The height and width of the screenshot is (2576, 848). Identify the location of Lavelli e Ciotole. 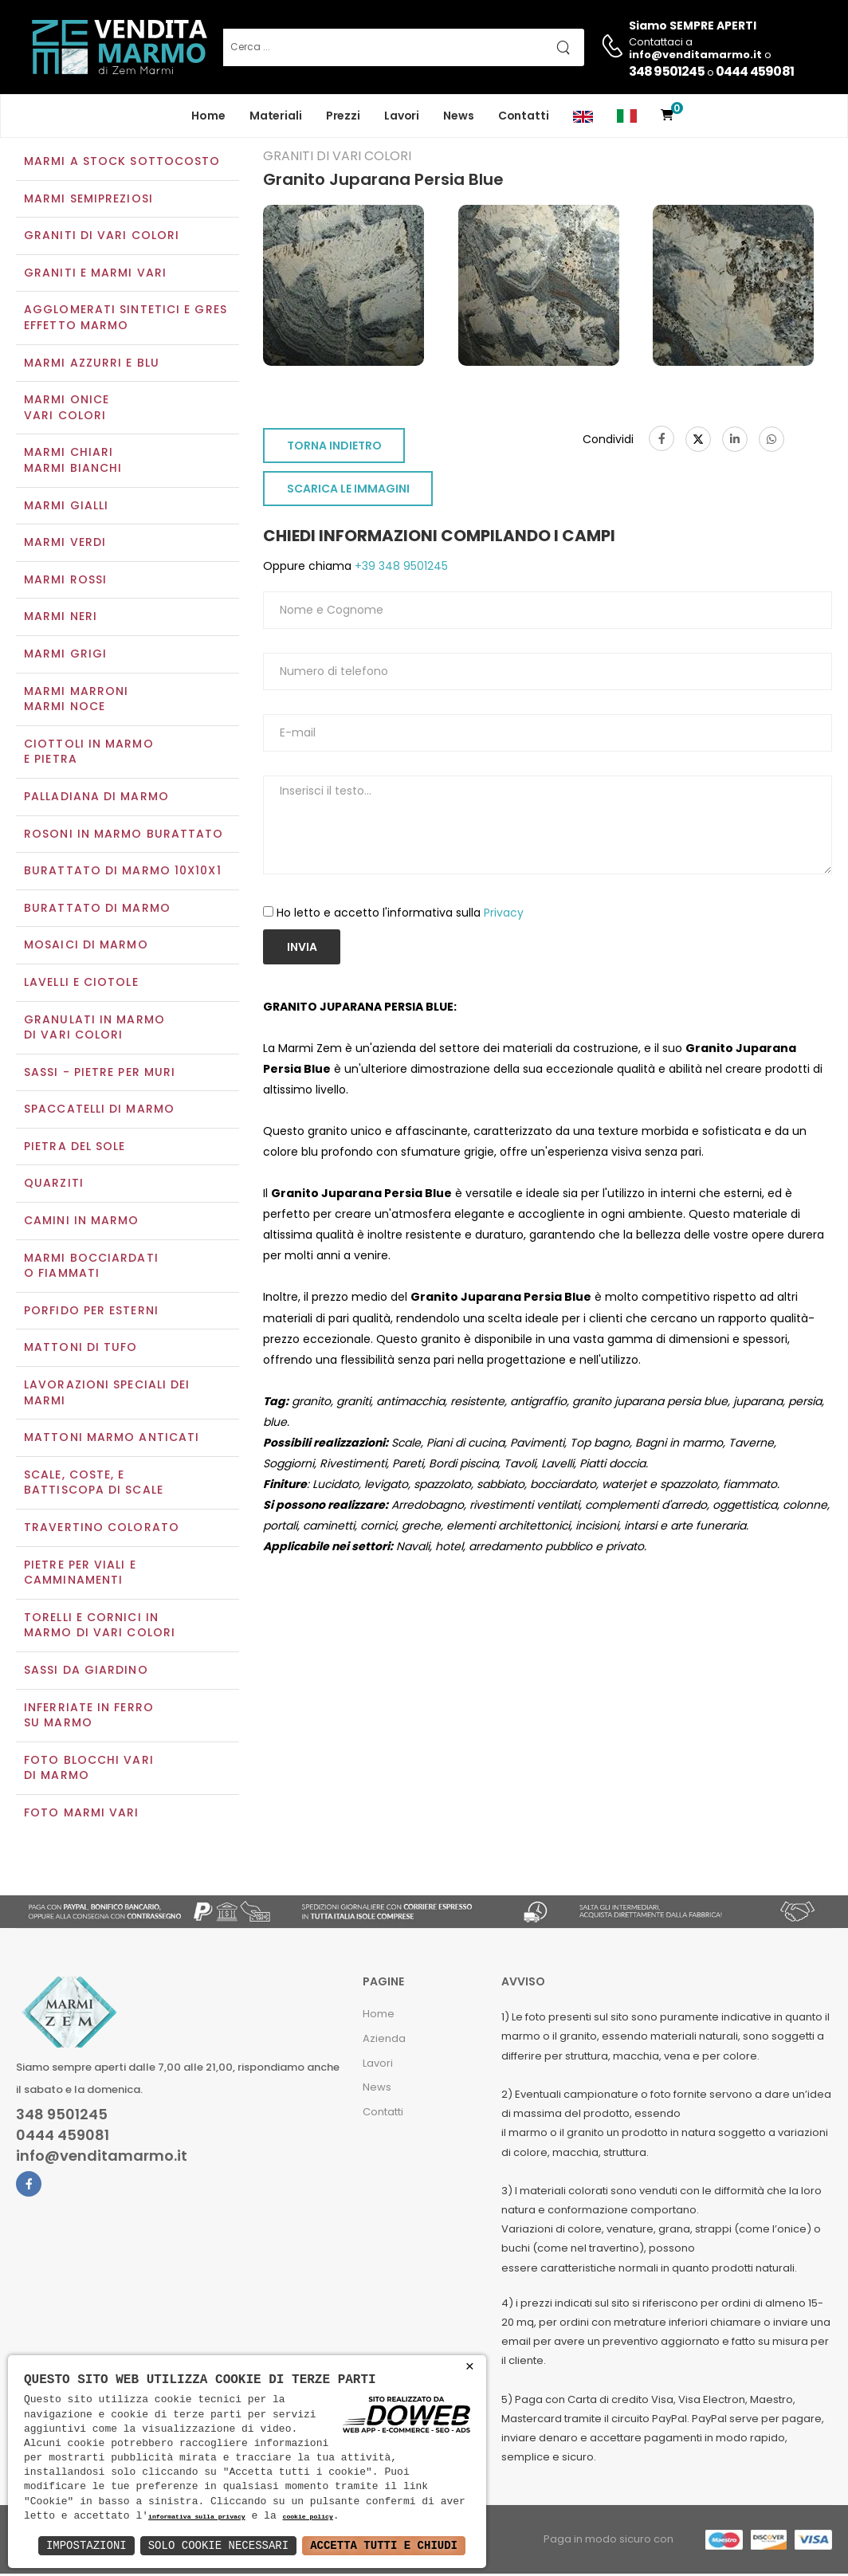
(81, 984).